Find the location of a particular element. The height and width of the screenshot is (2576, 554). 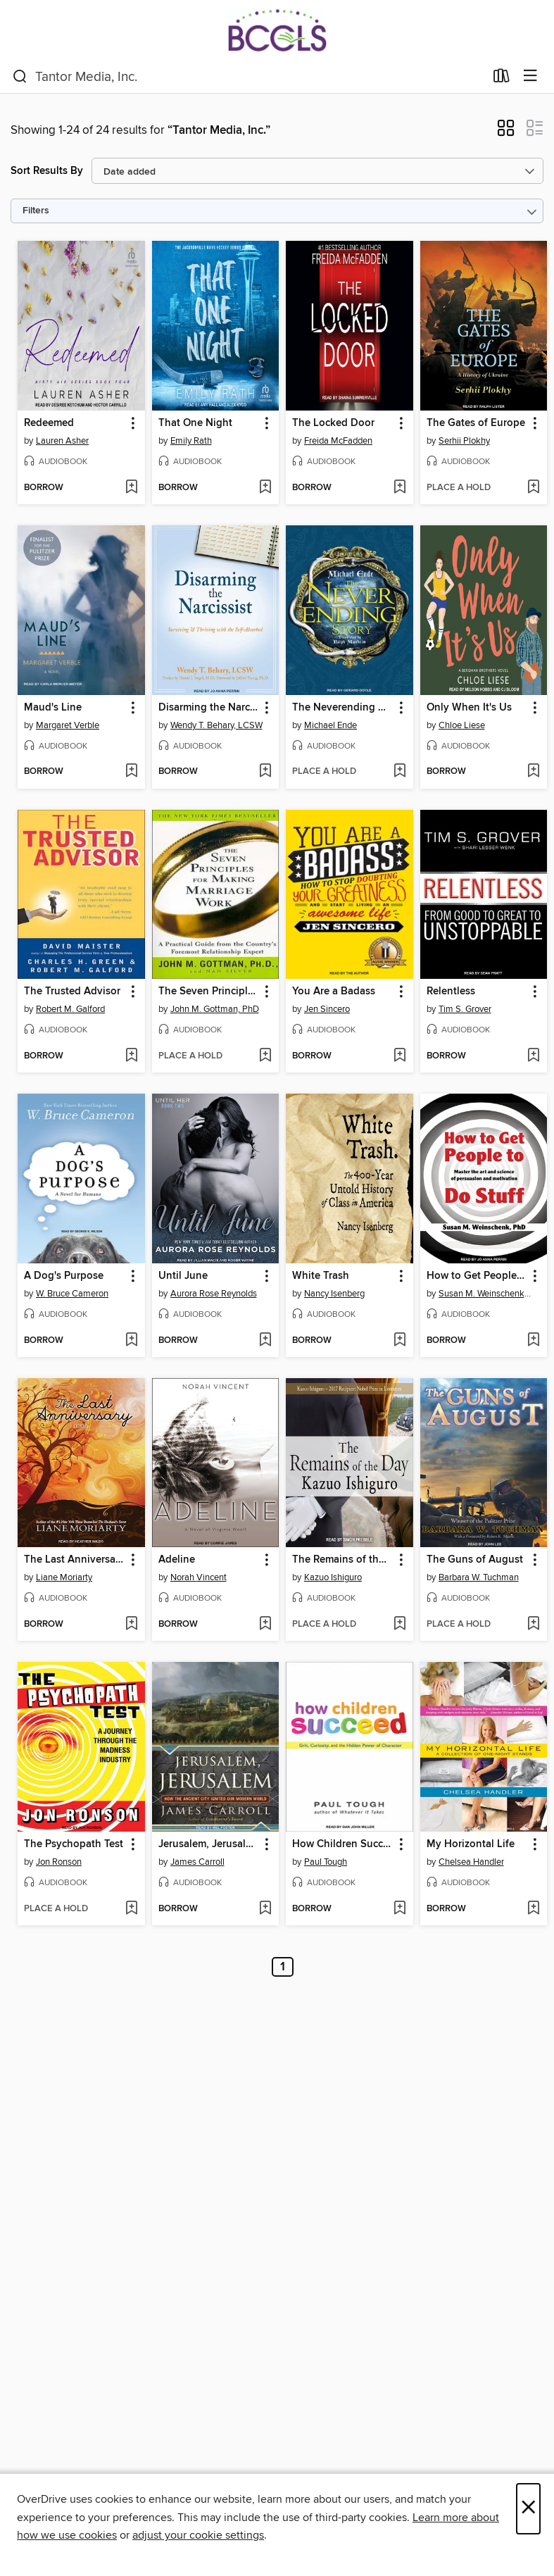

[Add How to Get People to Do Stuff to wish list] is located at coordinates (533, 1341).